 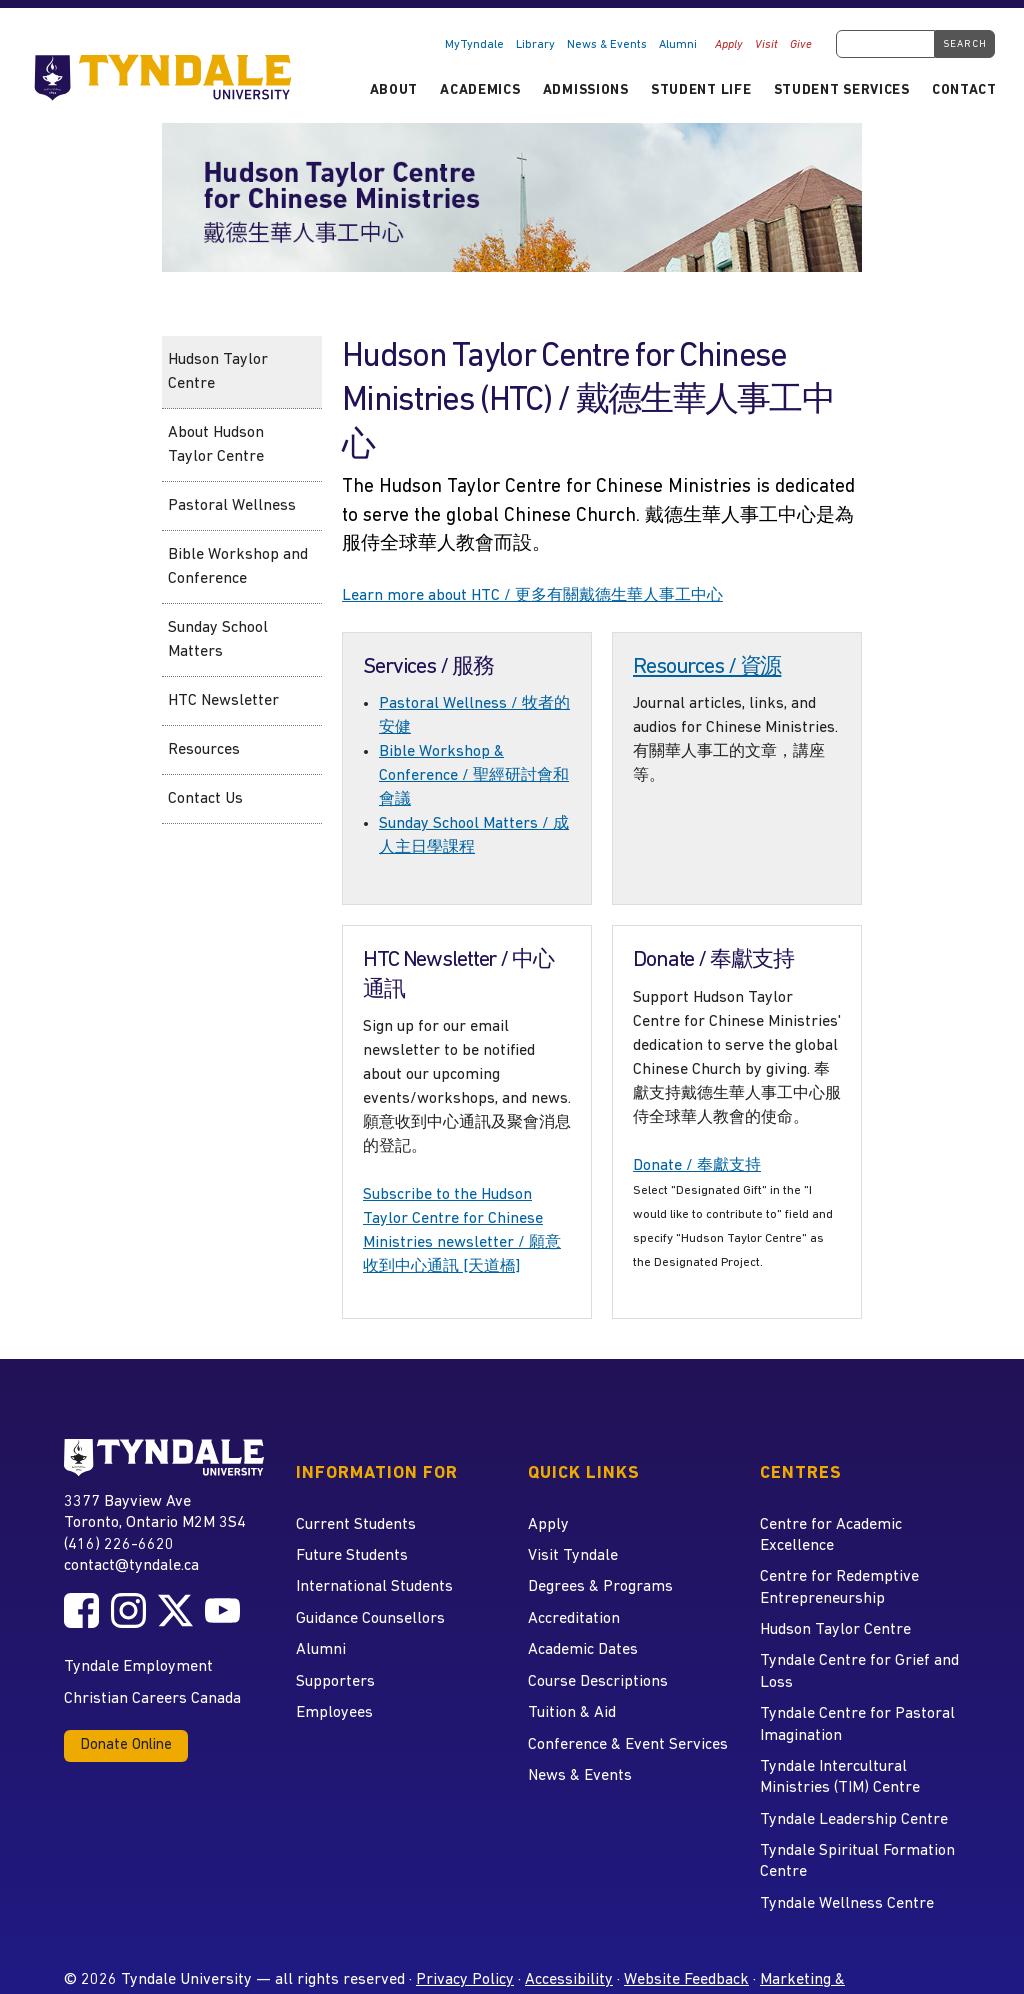 What do you see at coordinates (583, 1650) in the screenshot?
I see `Academic Dates` at bounding box center [583, 1650].